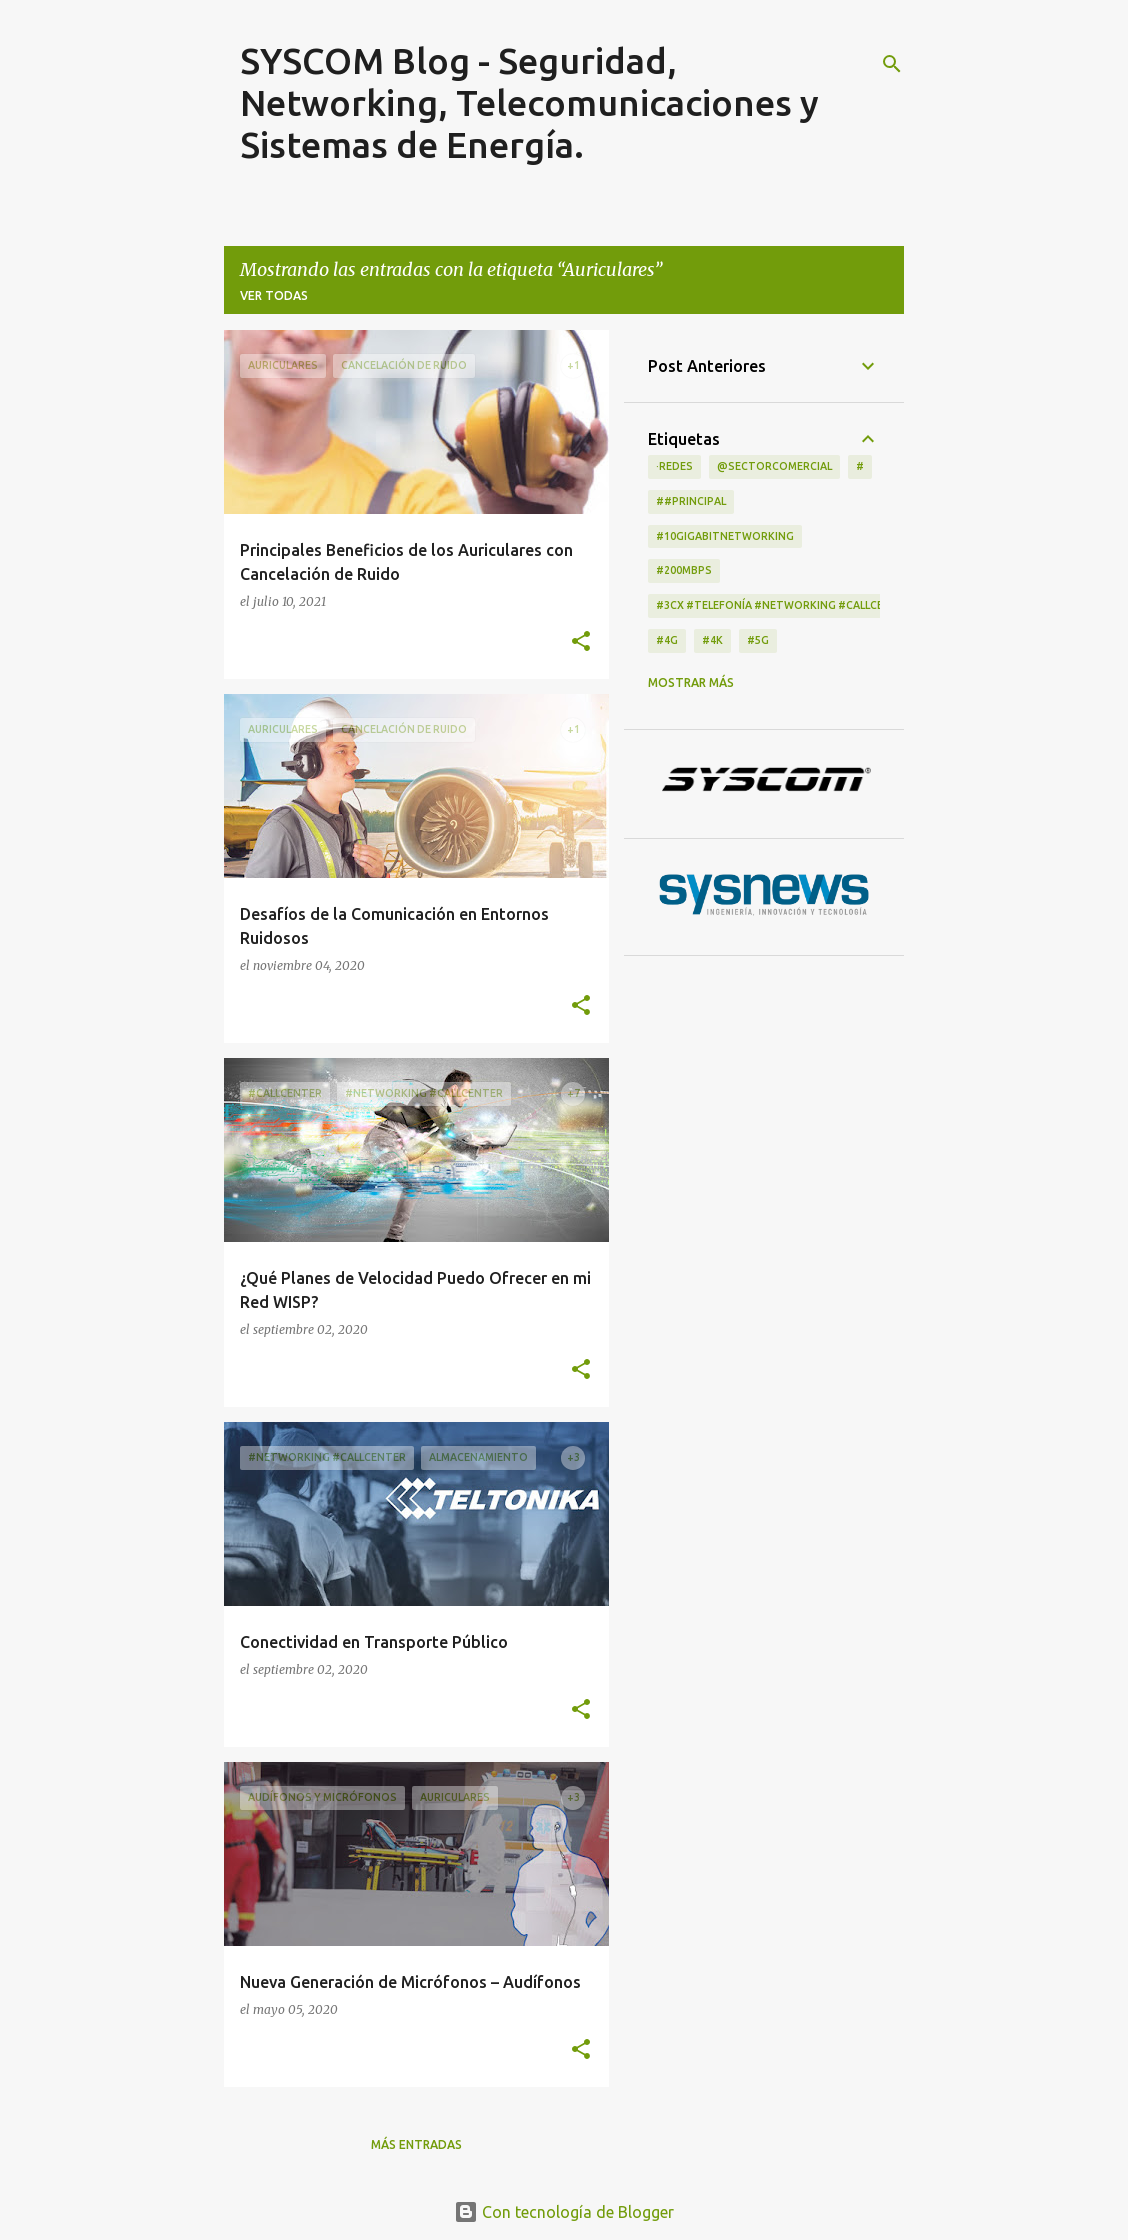 This screenshot has height=2240, width=1128. What do you see at coordinates (667, 640) in the screenshot?
I see `#4G` at bounding box center [667, 640].